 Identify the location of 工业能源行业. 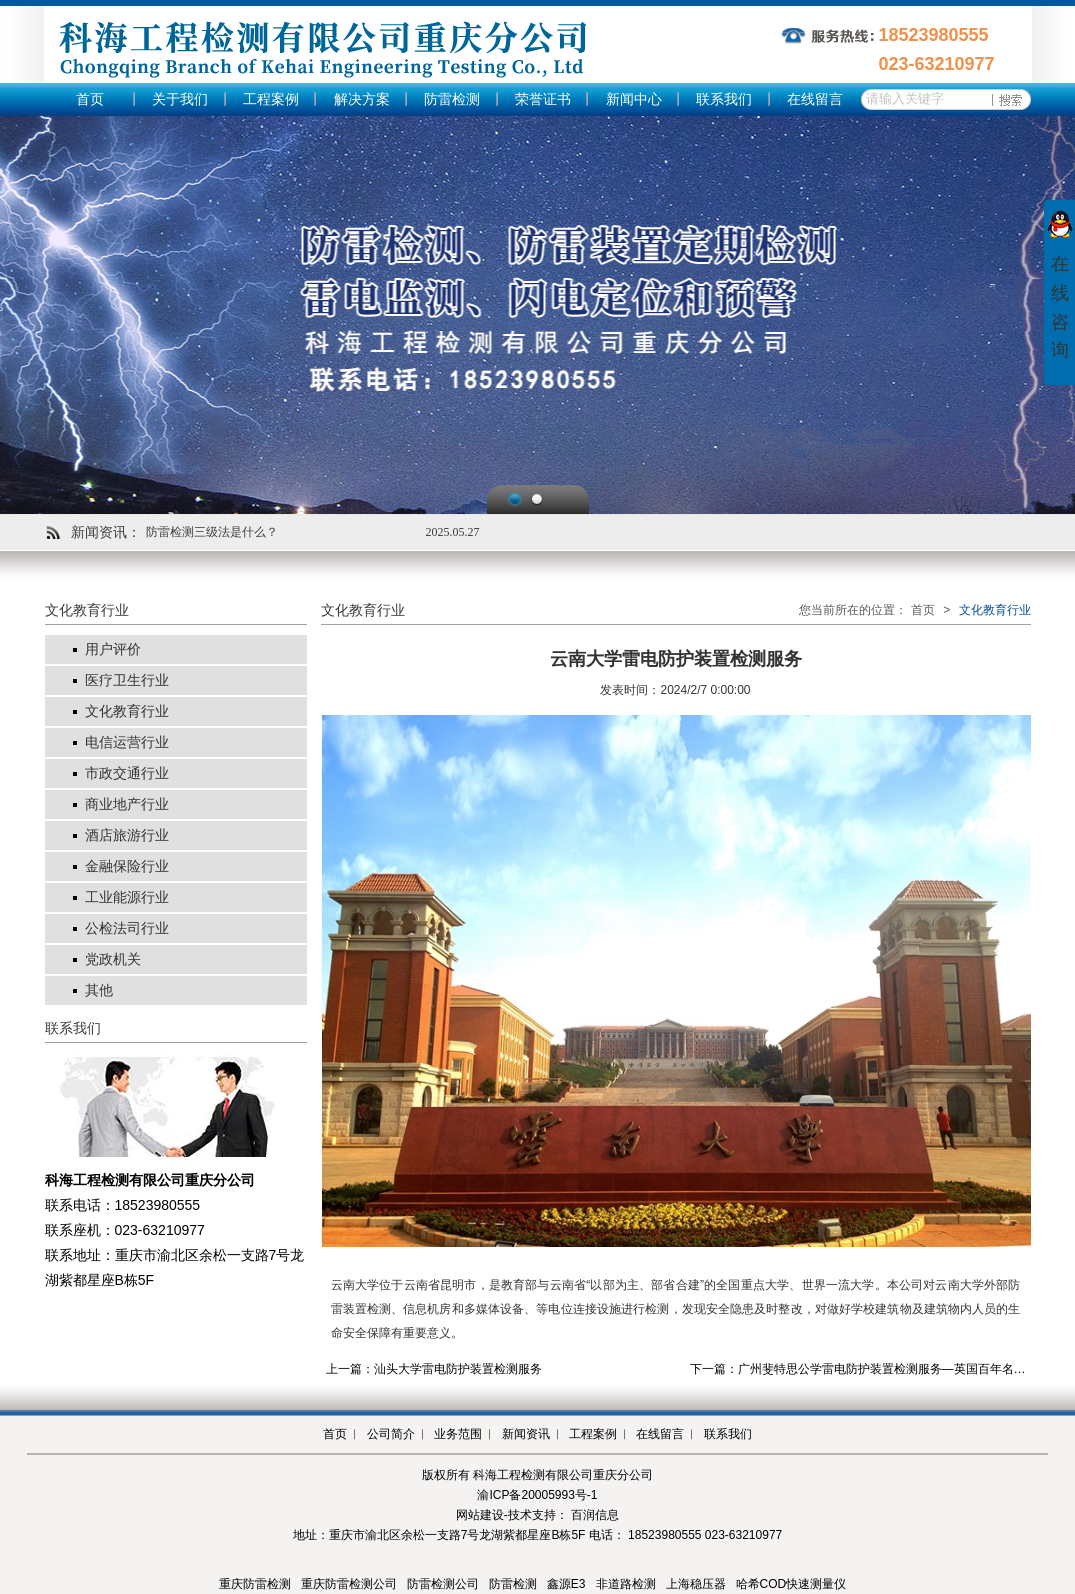
(127, 897).